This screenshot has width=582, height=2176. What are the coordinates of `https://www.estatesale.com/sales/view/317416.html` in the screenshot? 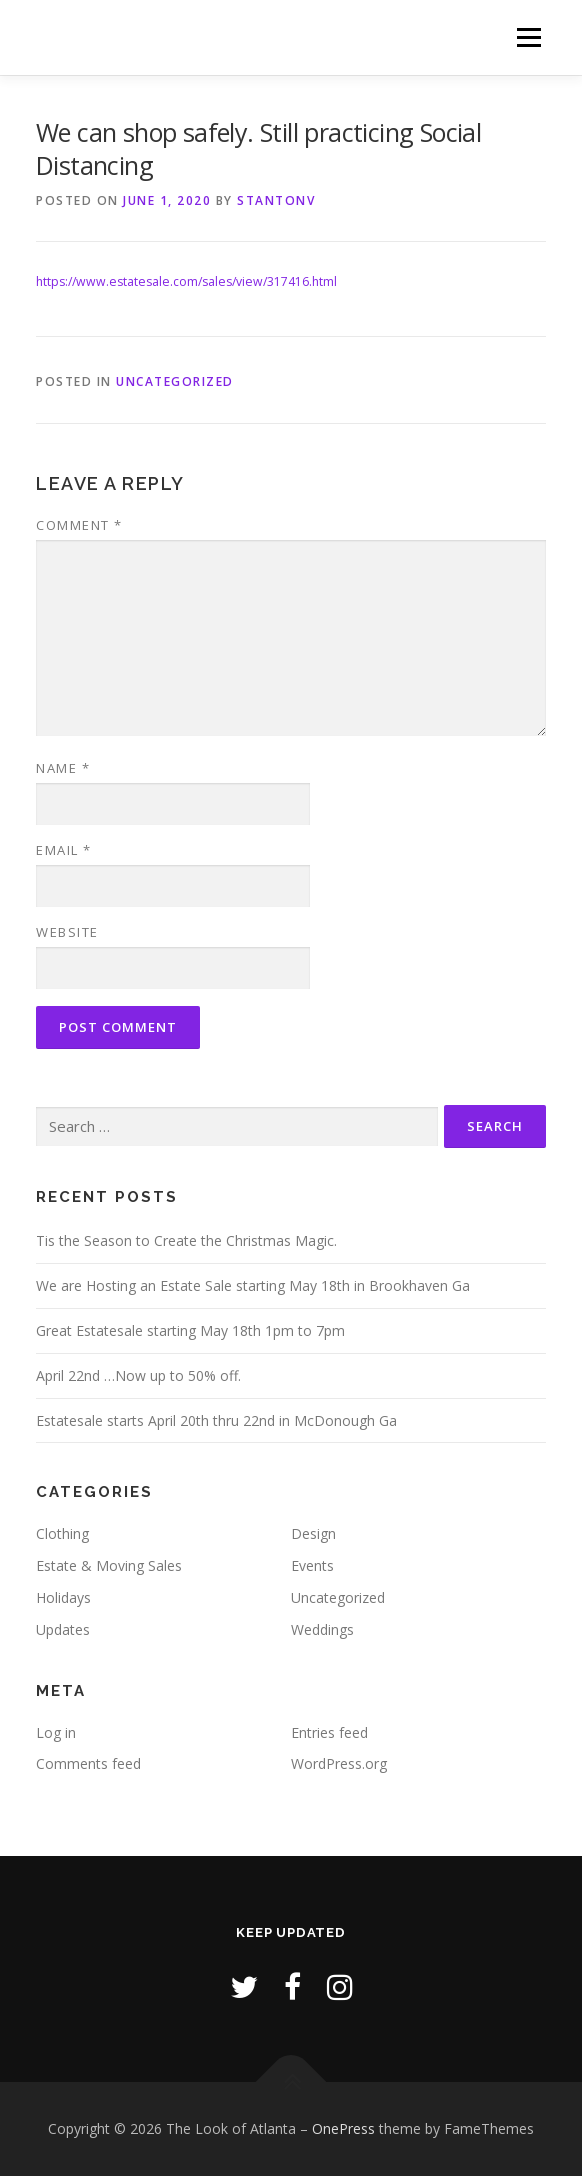 It's located at (186, 281).